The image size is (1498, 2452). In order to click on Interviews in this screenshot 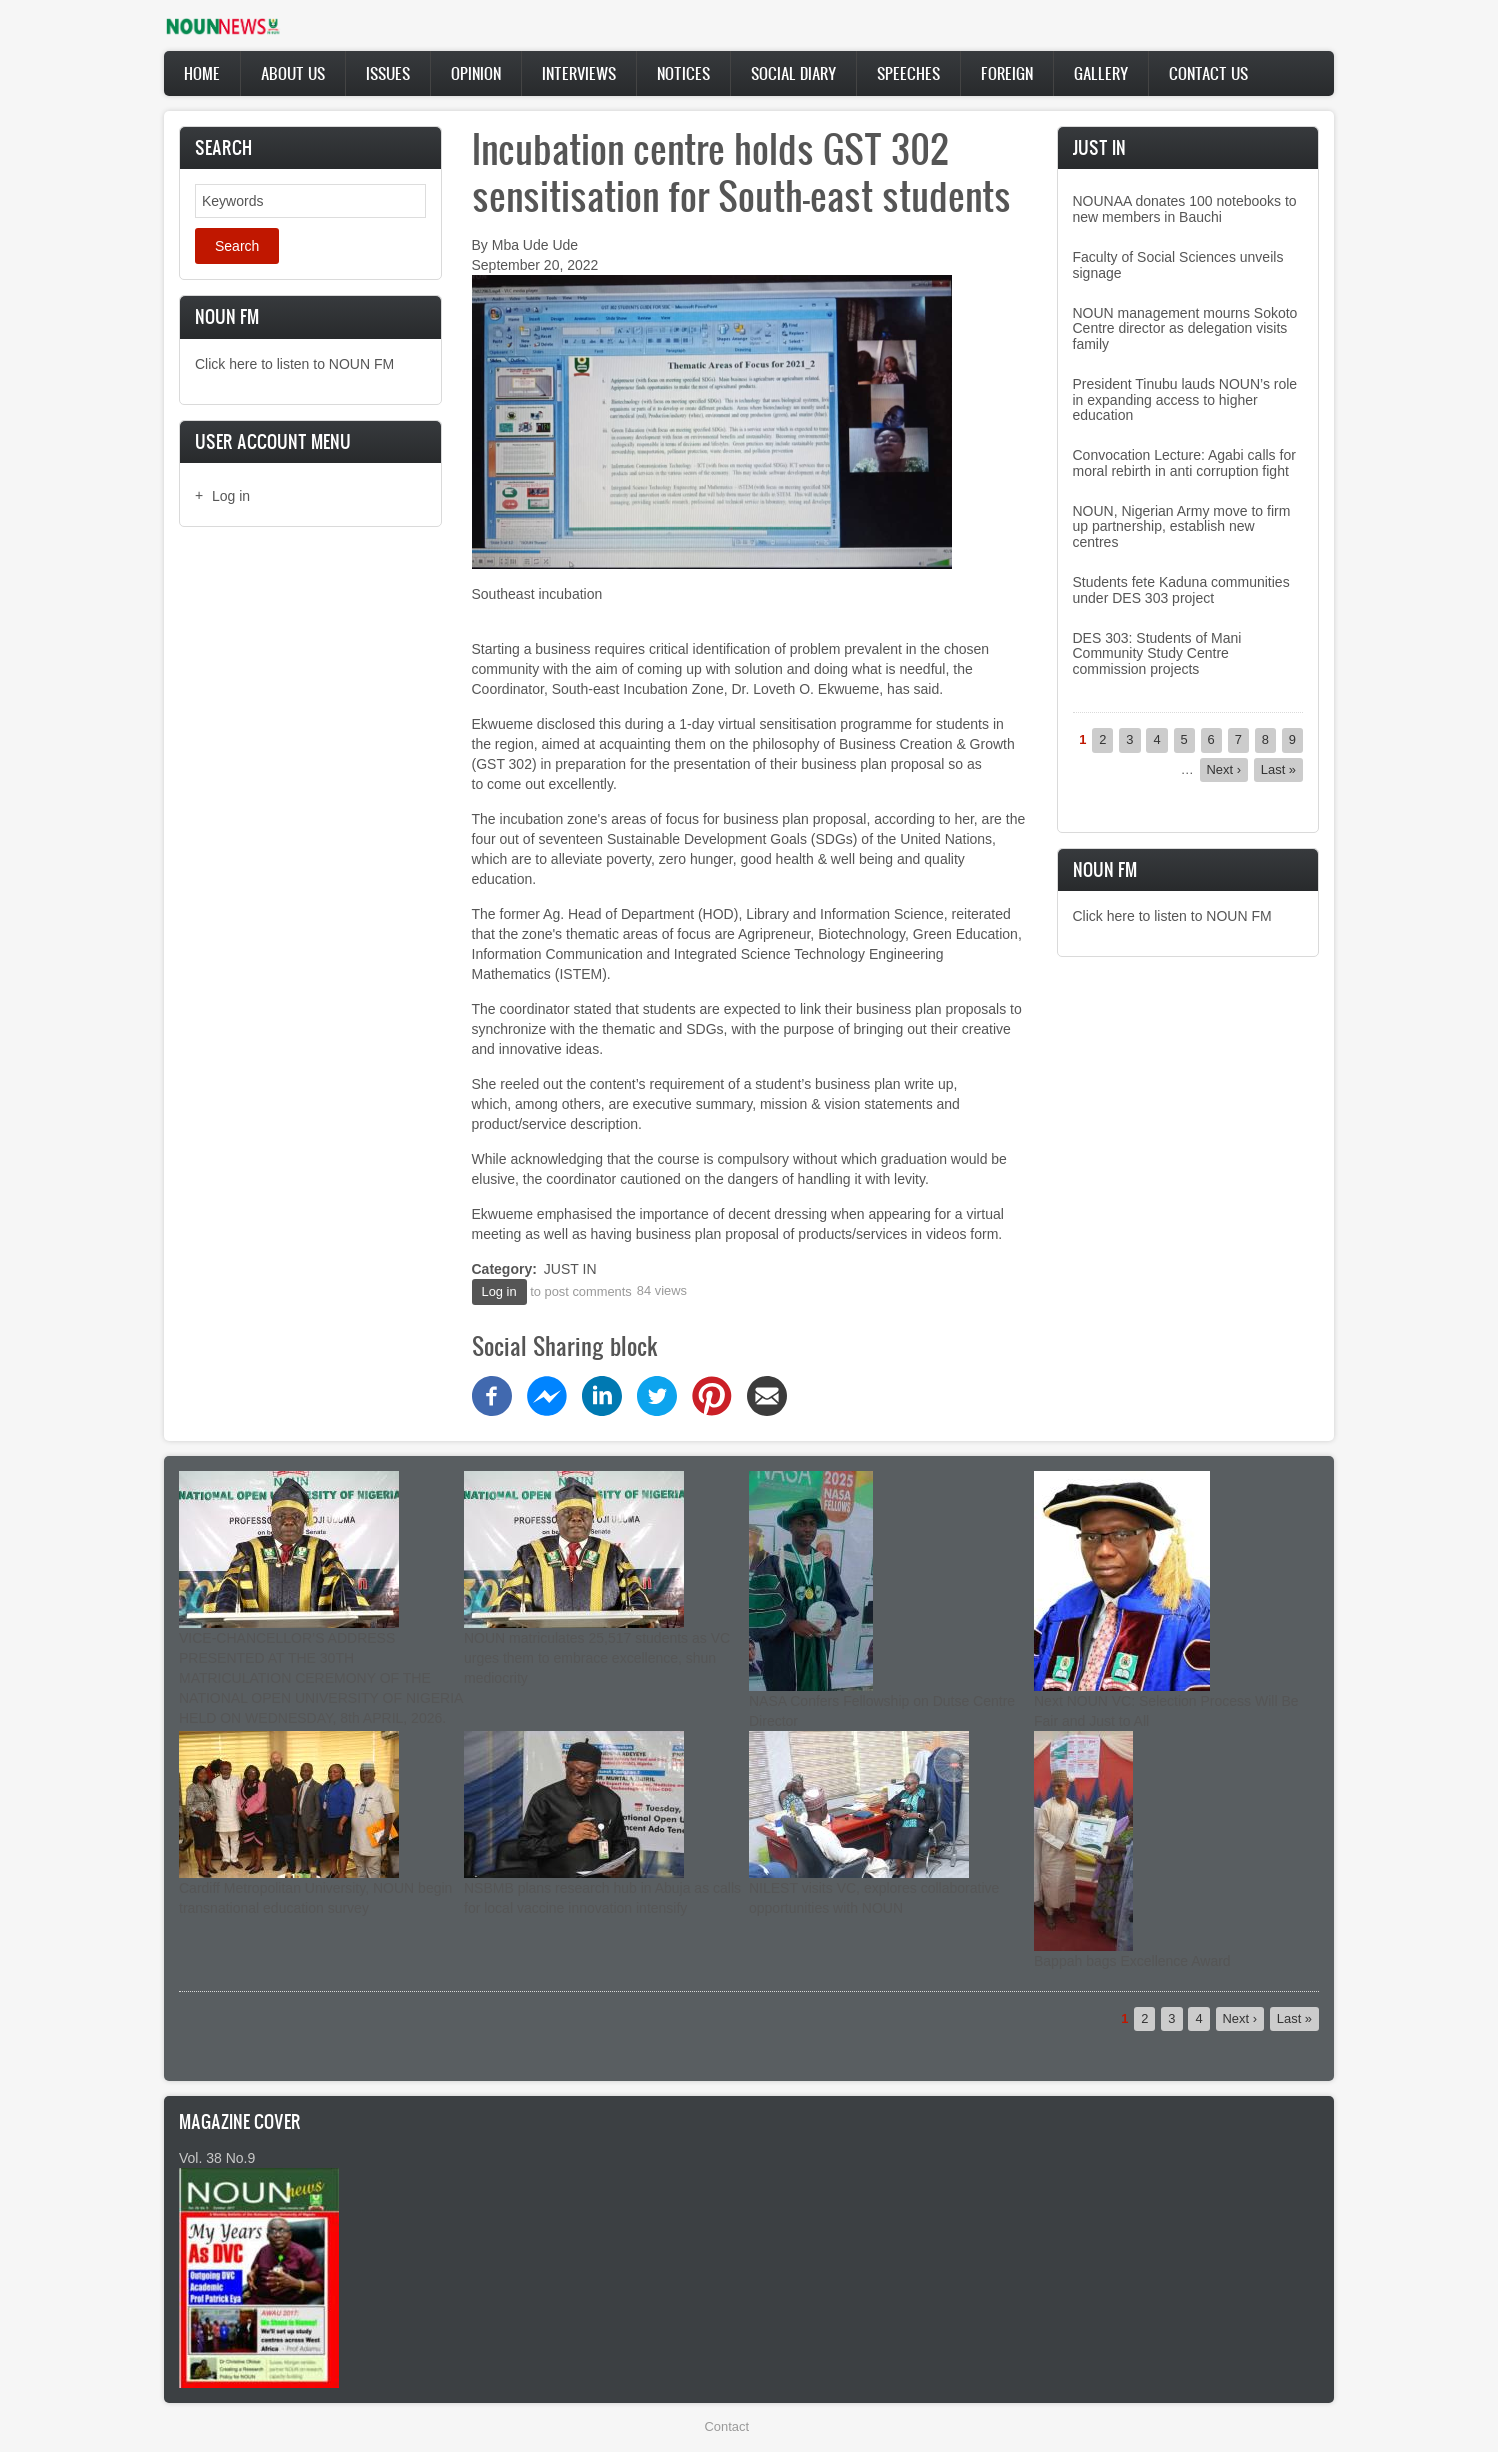, I will do `click(579, 73)`.